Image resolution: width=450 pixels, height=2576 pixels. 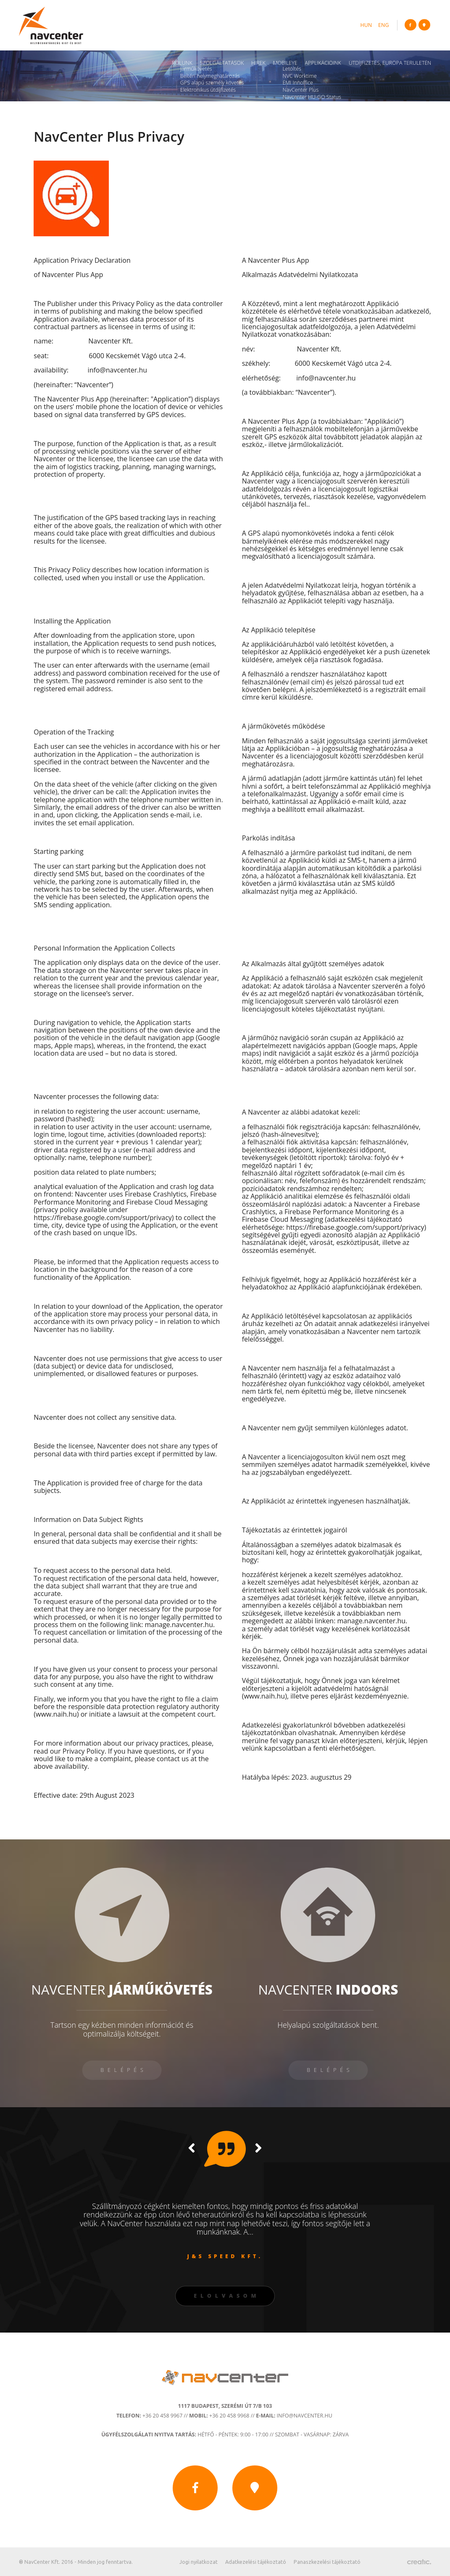 I want to click on Készítette: CREATIC ONLINE Kft., so click(x=419, y=2561).